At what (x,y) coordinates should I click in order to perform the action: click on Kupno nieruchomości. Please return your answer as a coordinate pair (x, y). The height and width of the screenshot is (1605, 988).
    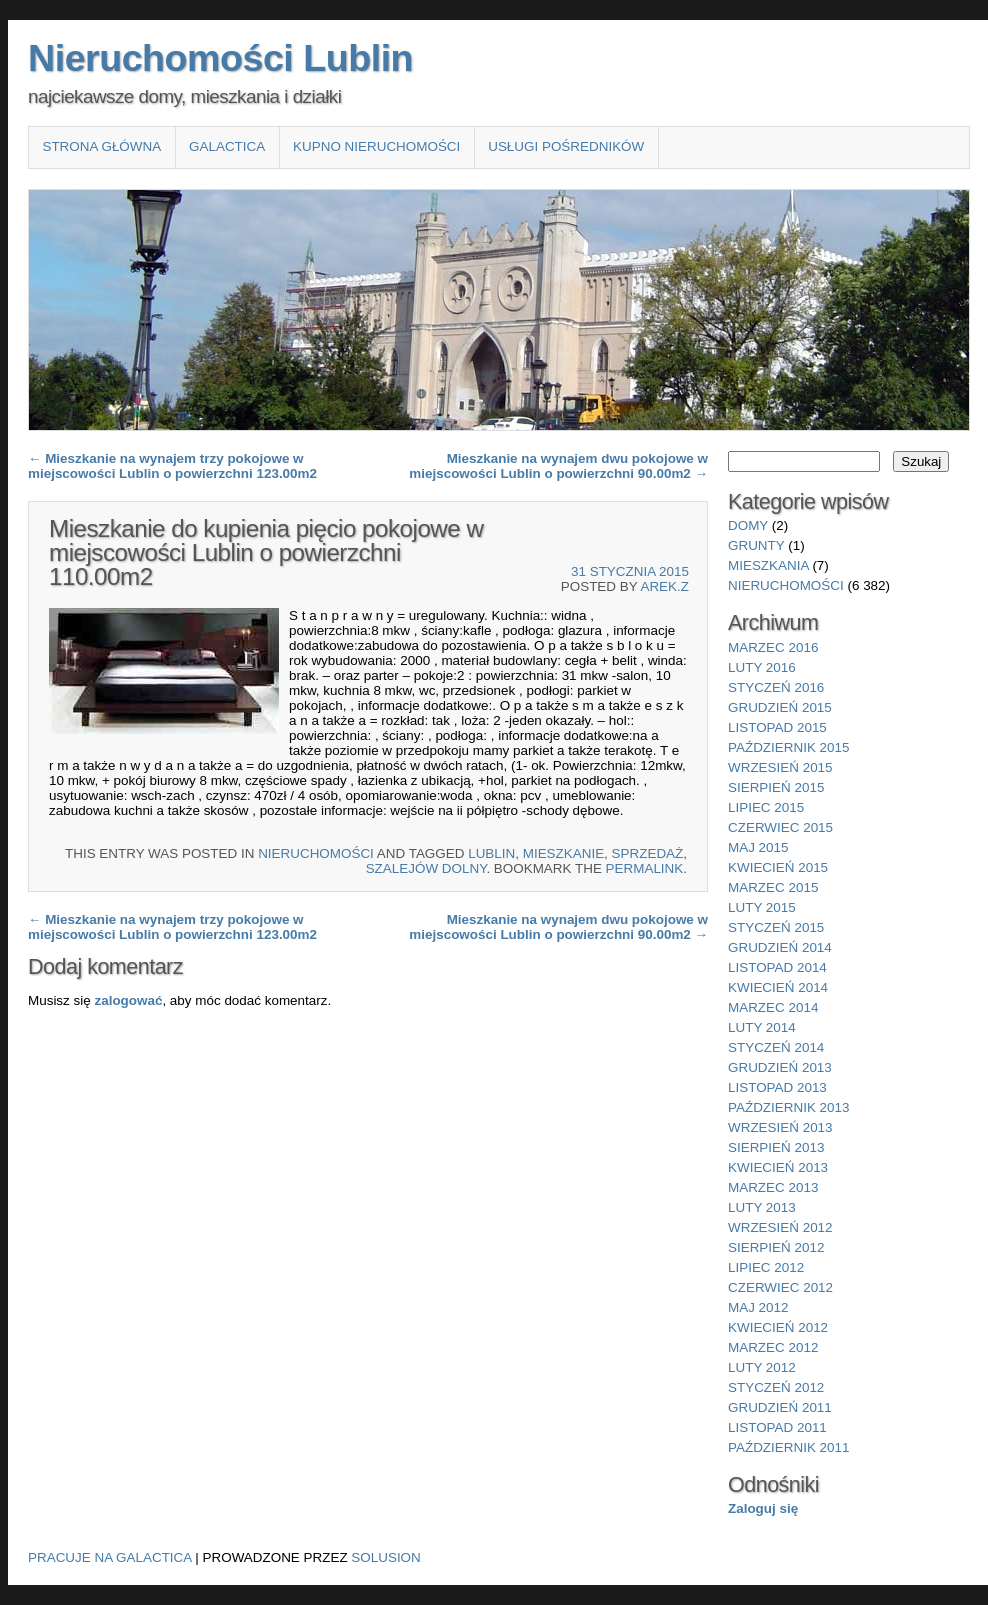
    Looking at the image, I should click on (376, 146).